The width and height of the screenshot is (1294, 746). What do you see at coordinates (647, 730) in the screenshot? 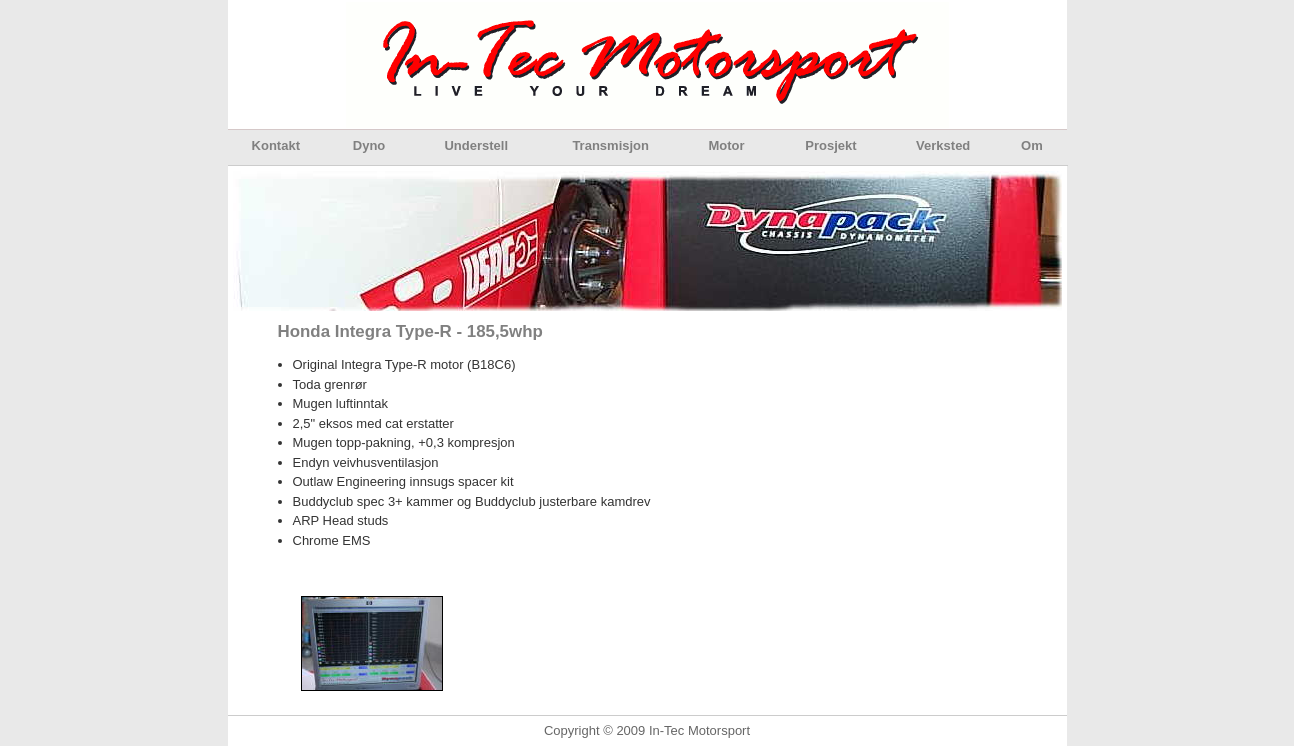
I see `Copyright © 2009 In-Tec Motorsport` at bounding box center [647, 730].